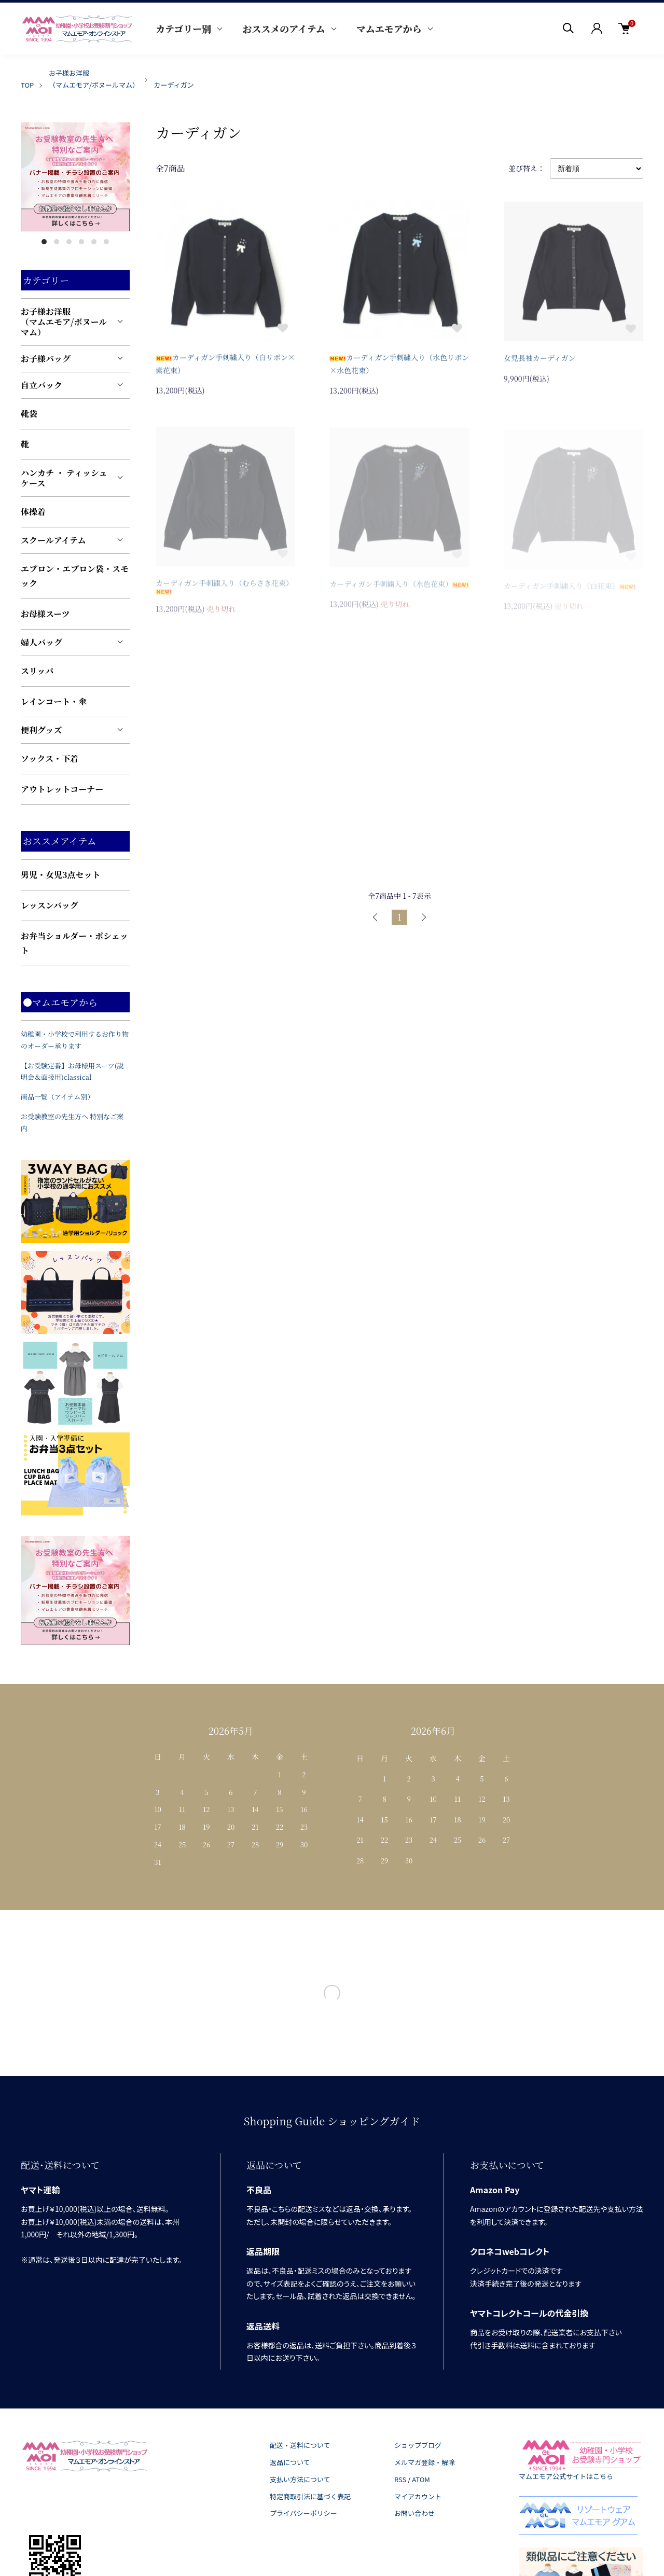 The image size is (664, 2576). What do you see at coordinates (424, 2462) in the screenshot?
I see `メルマガ登録・解除` at bounding box center [424, 2462].